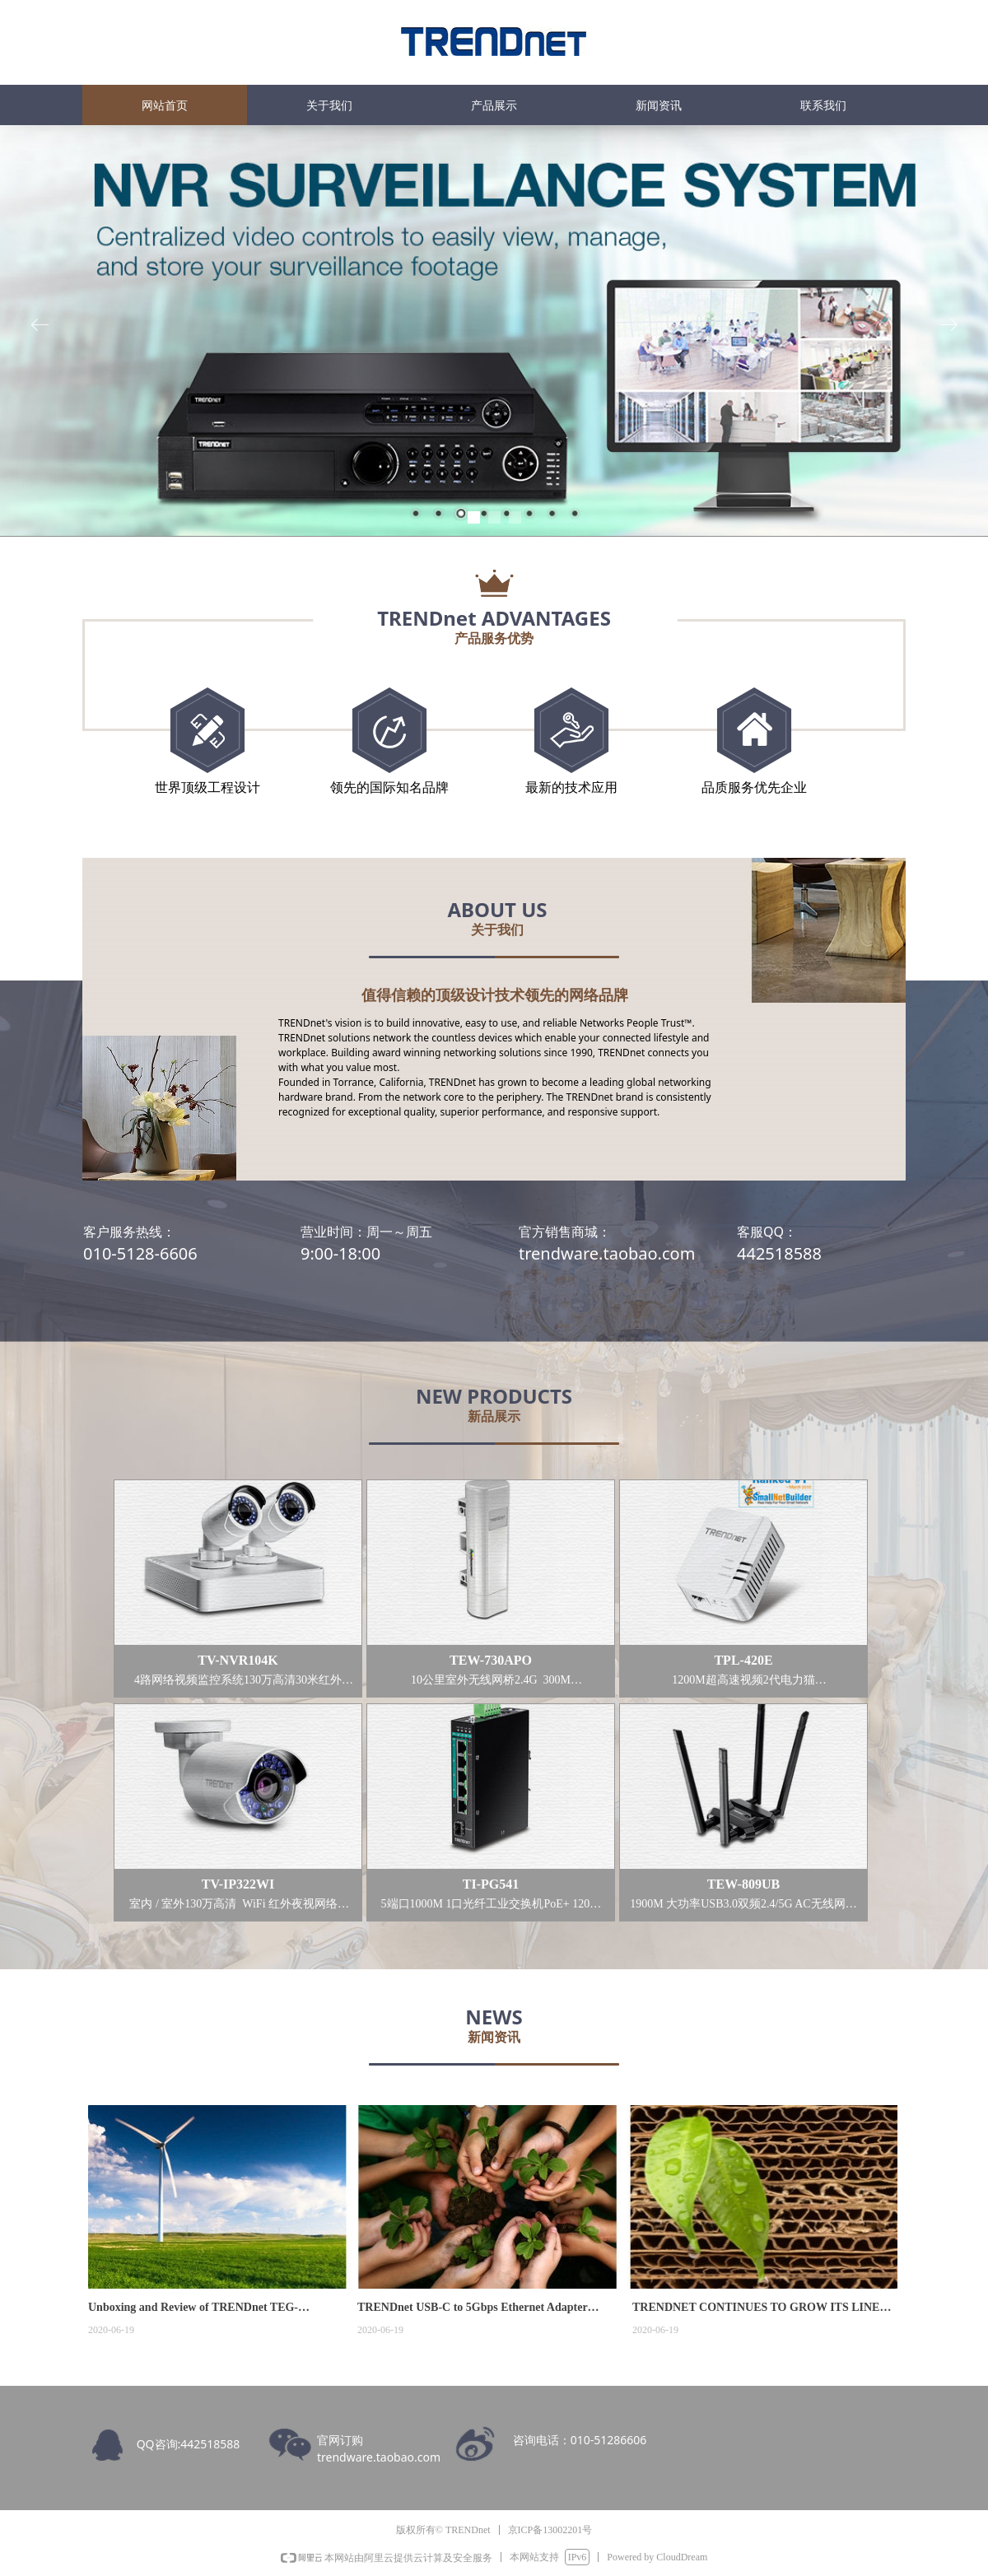  I want to click on TRENDnet USB-C to 5Gbps Ethernet Adapter (TUC-ET5G), so click(472, 2309).